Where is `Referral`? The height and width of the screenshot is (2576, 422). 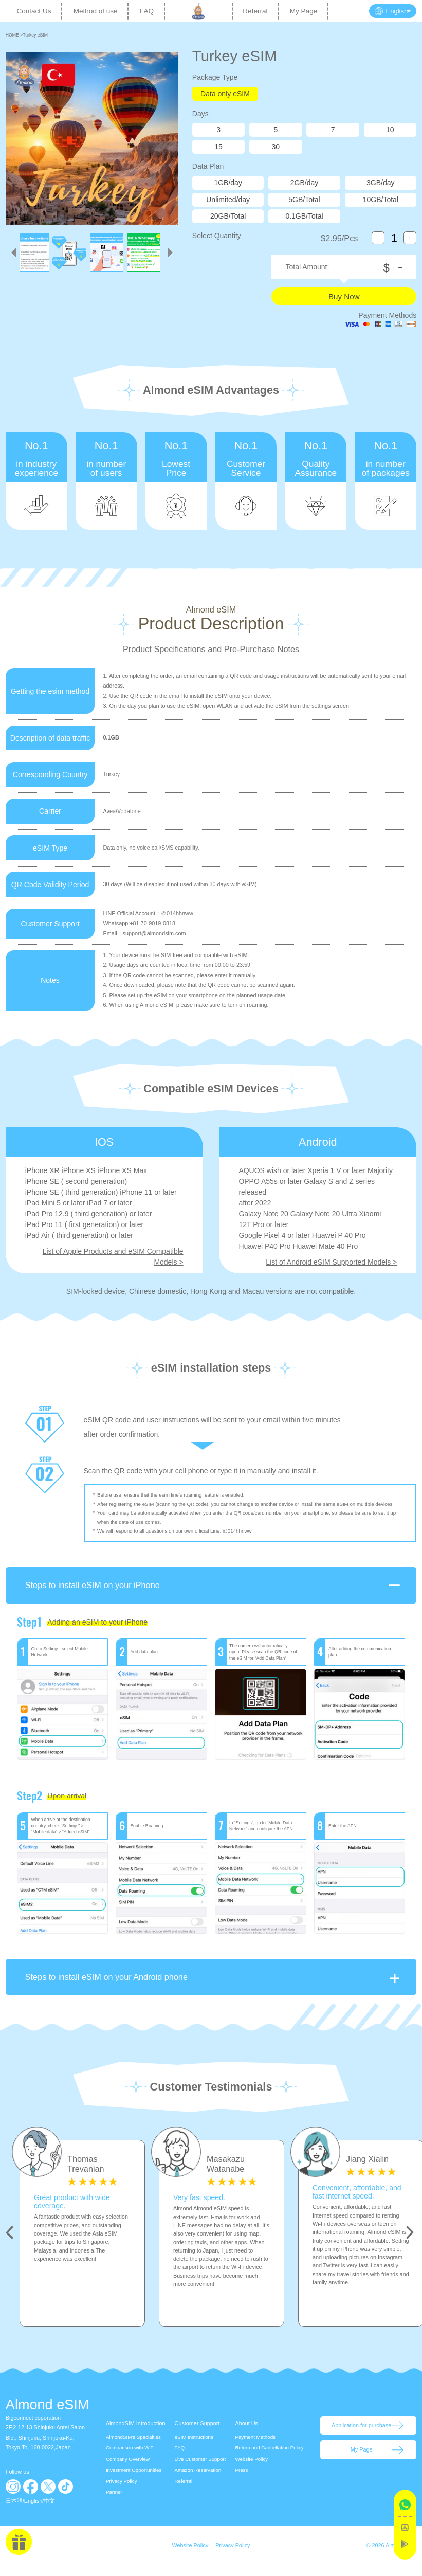 Referral is located at coordinates (255, 11).